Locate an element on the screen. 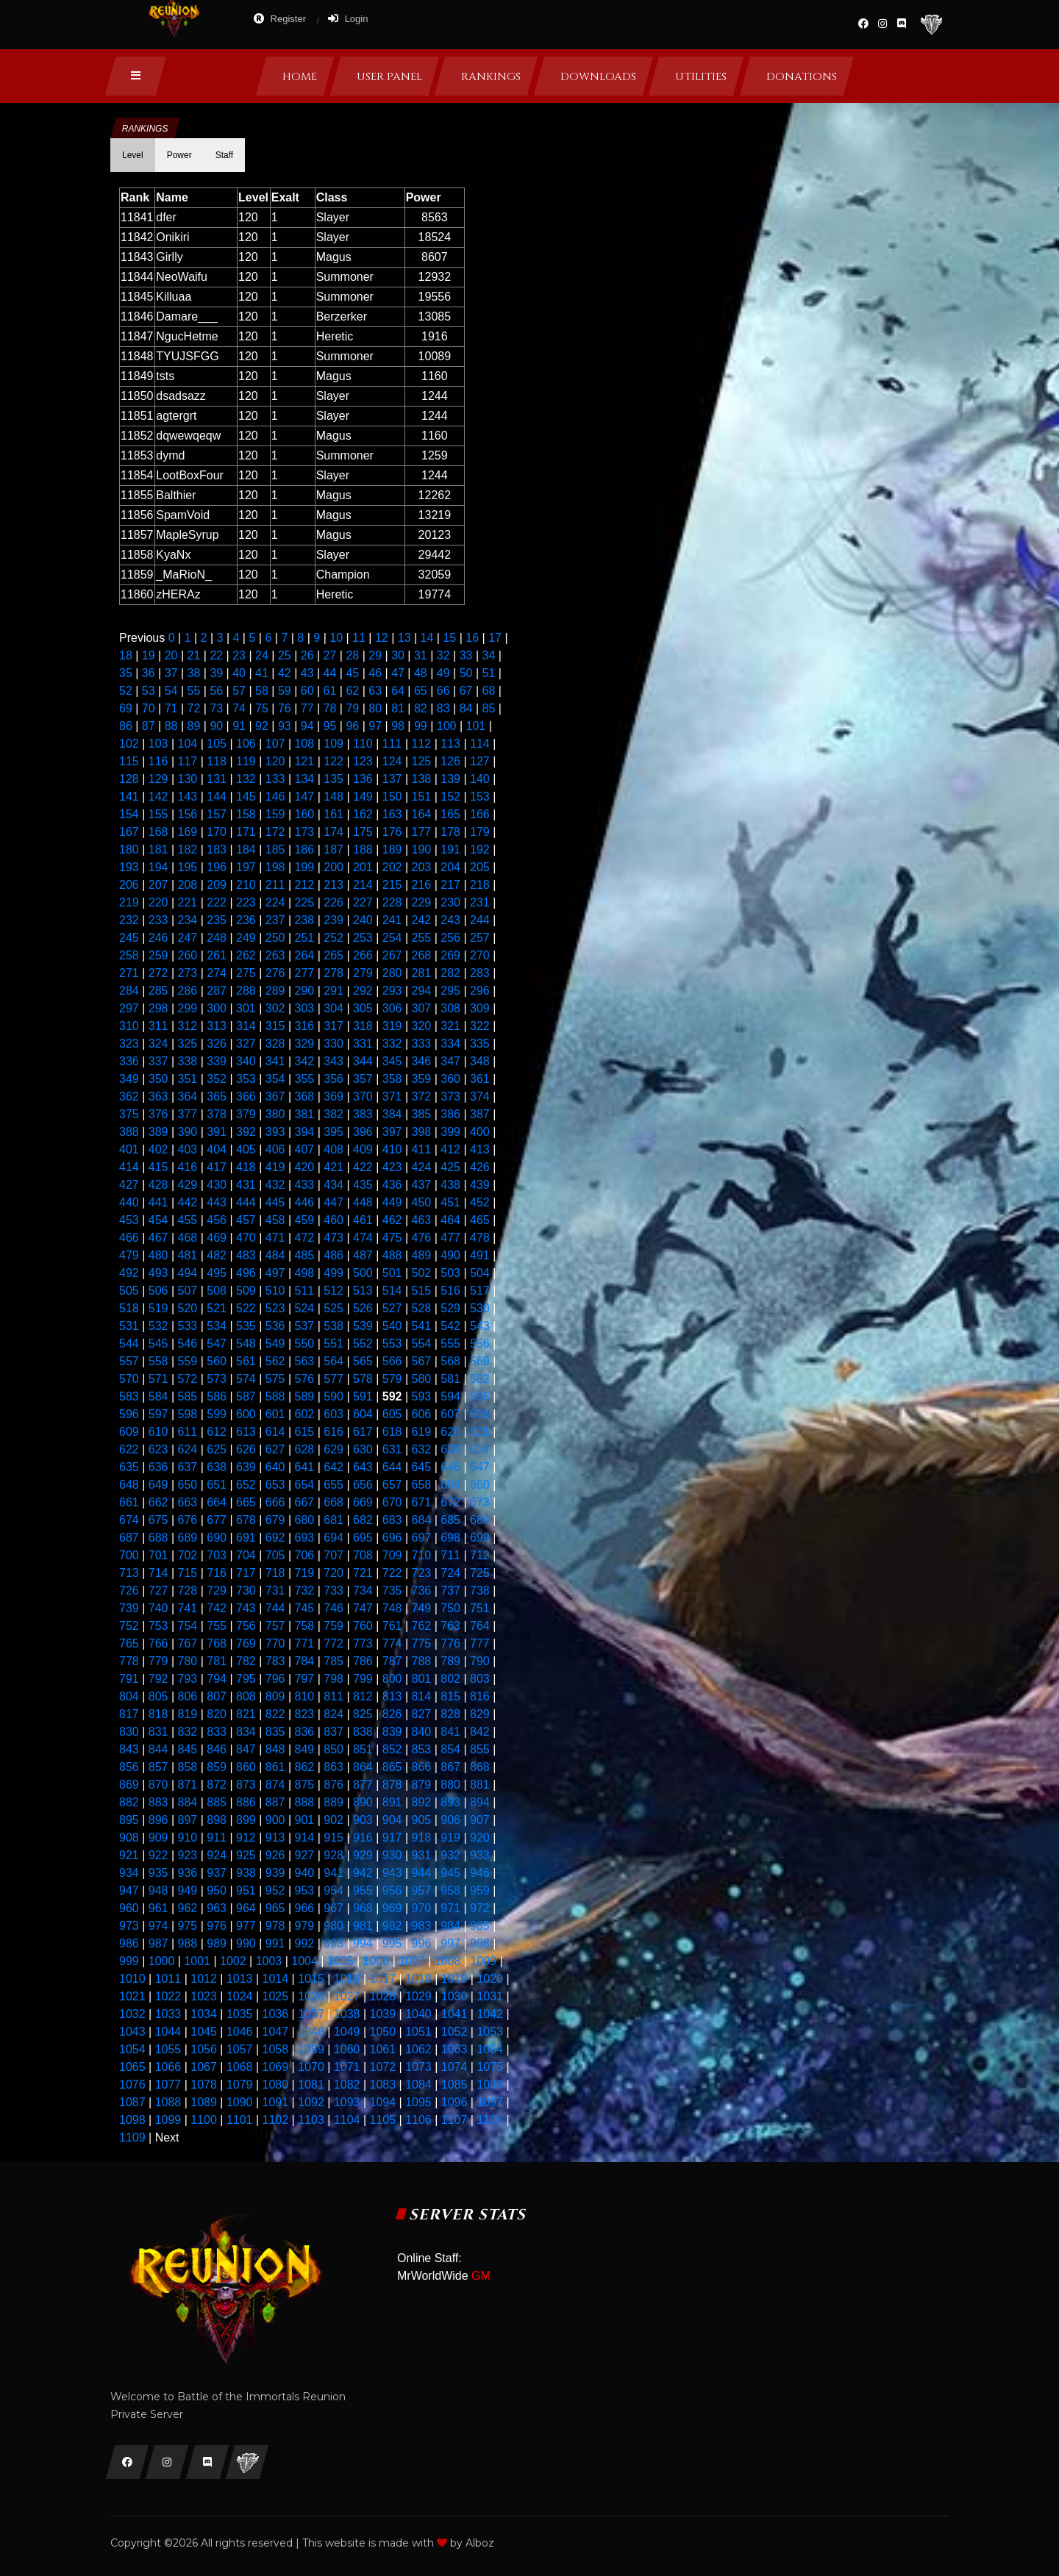 The image size is (1059, 2576). 36 is located at coordinates (148, 673).